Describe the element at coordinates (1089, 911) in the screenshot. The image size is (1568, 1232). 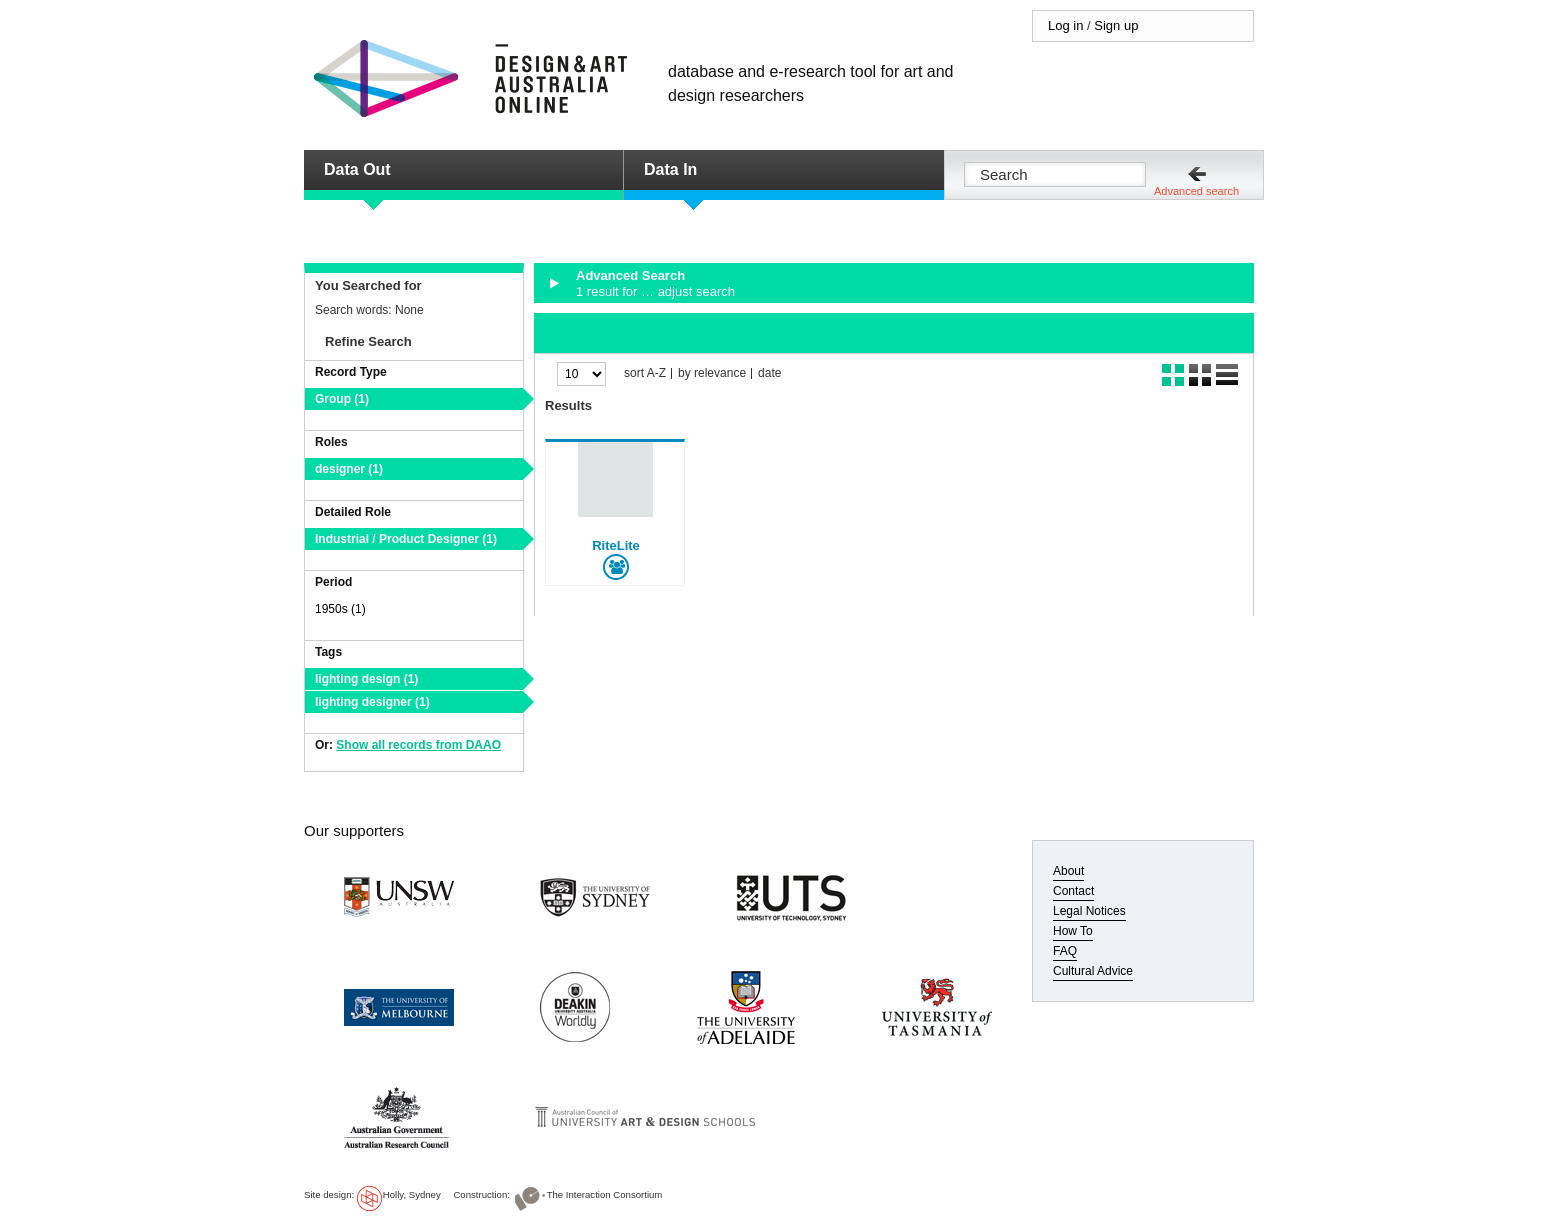
I see `Legal Notices` at that location.